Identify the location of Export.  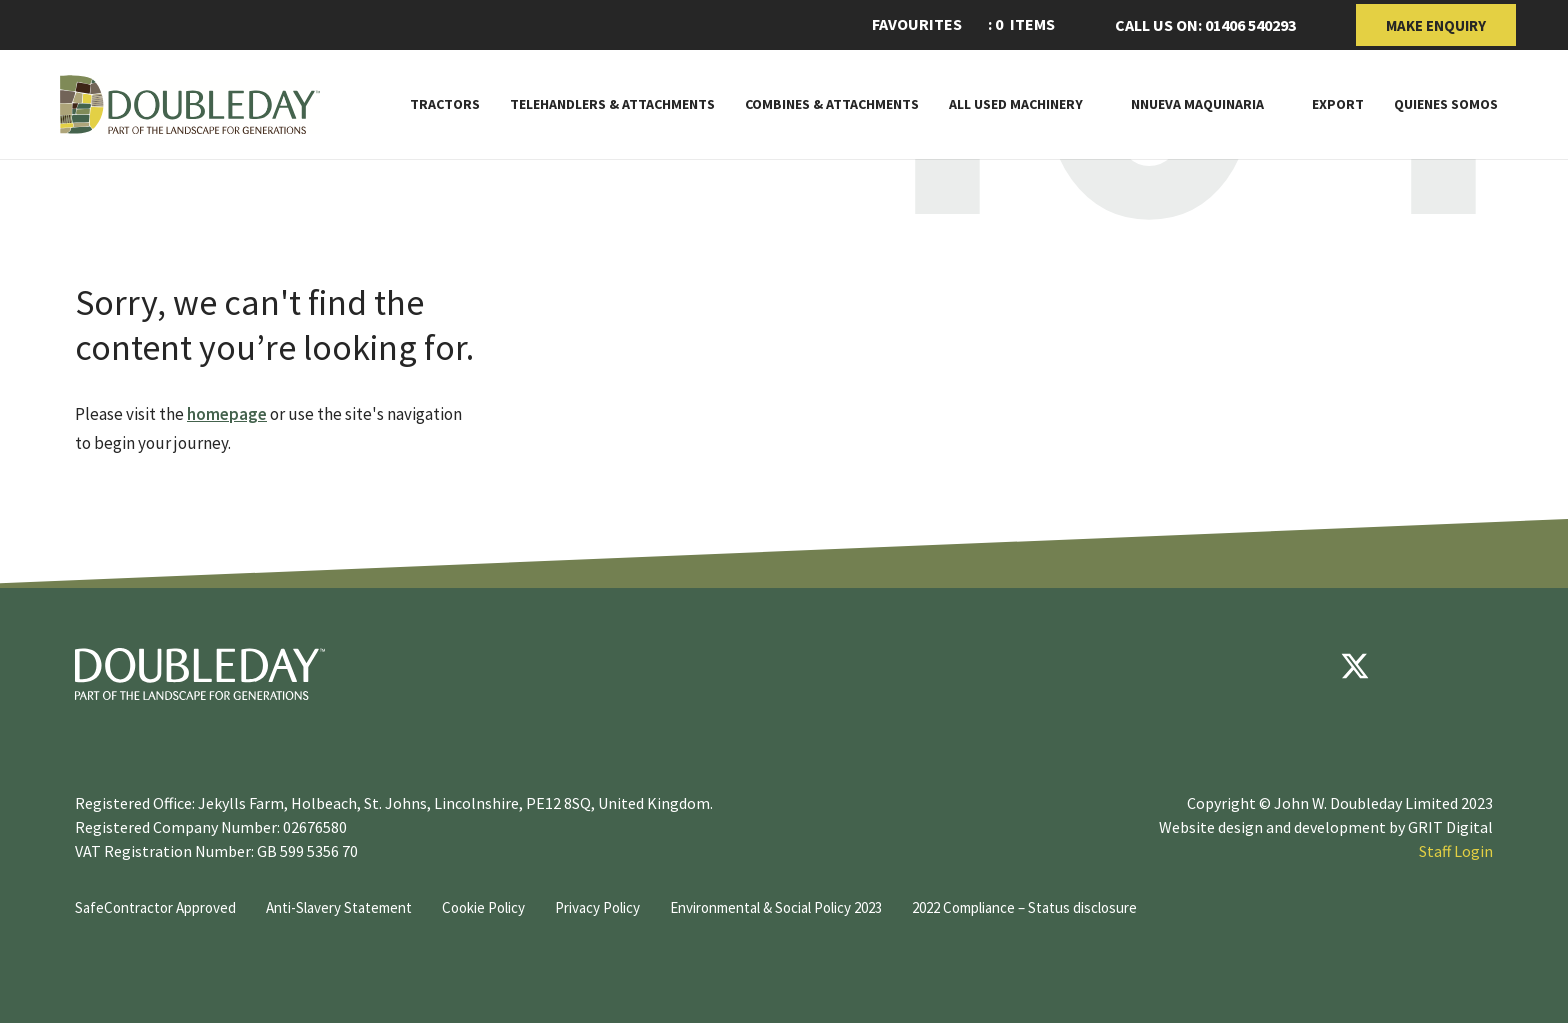
(1338, 104).